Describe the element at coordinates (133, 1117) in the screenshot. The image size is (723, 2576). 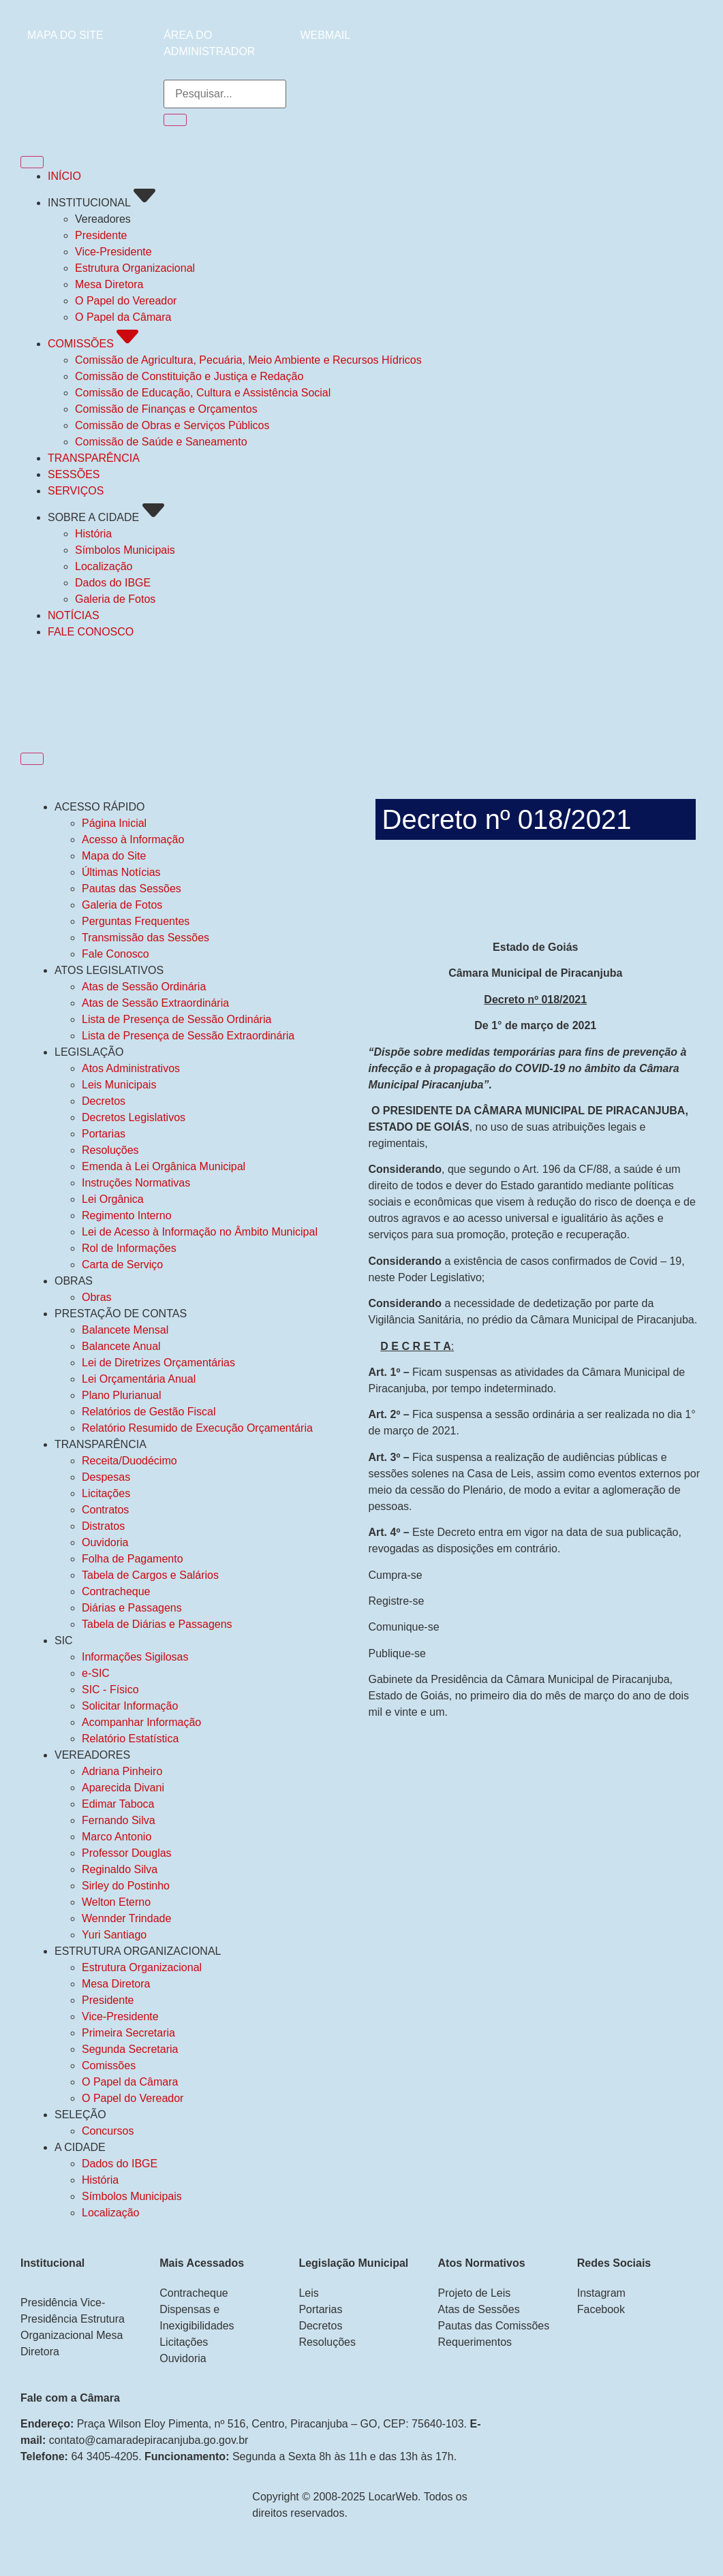
I see `Decretos Legislativos` at that location.